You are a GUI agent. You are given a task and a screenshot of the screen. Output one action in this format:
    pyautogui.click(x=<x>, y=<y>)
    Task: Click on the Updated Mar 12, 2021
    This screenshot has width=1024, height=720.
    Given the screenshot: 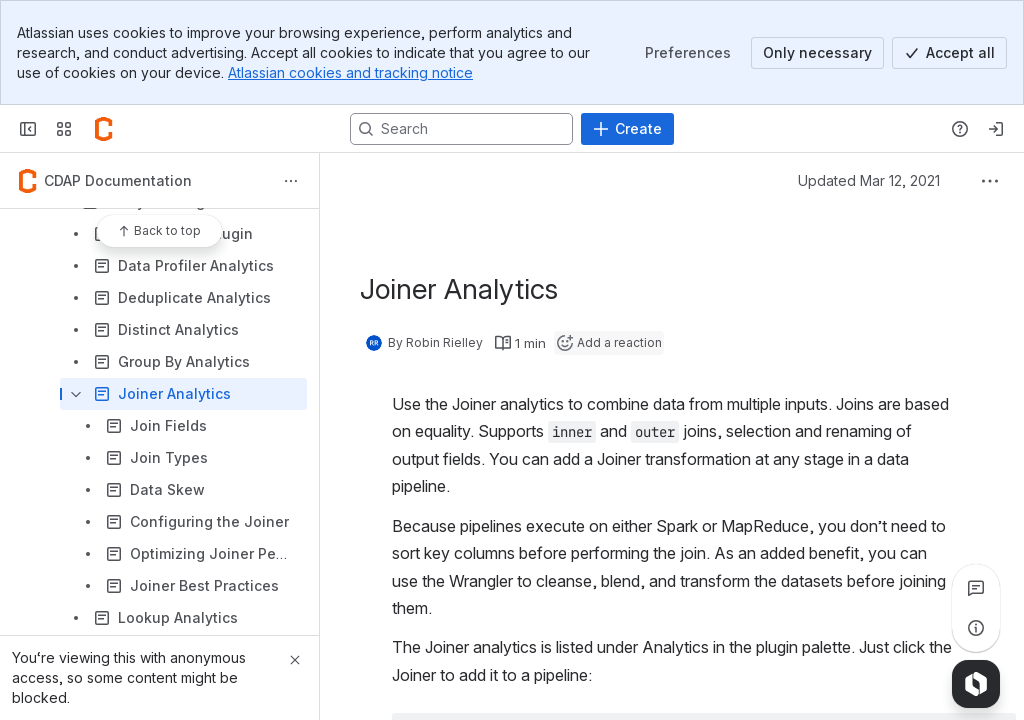 What is the action you would take?
    pyautogui.click(x=869, y=180)
    